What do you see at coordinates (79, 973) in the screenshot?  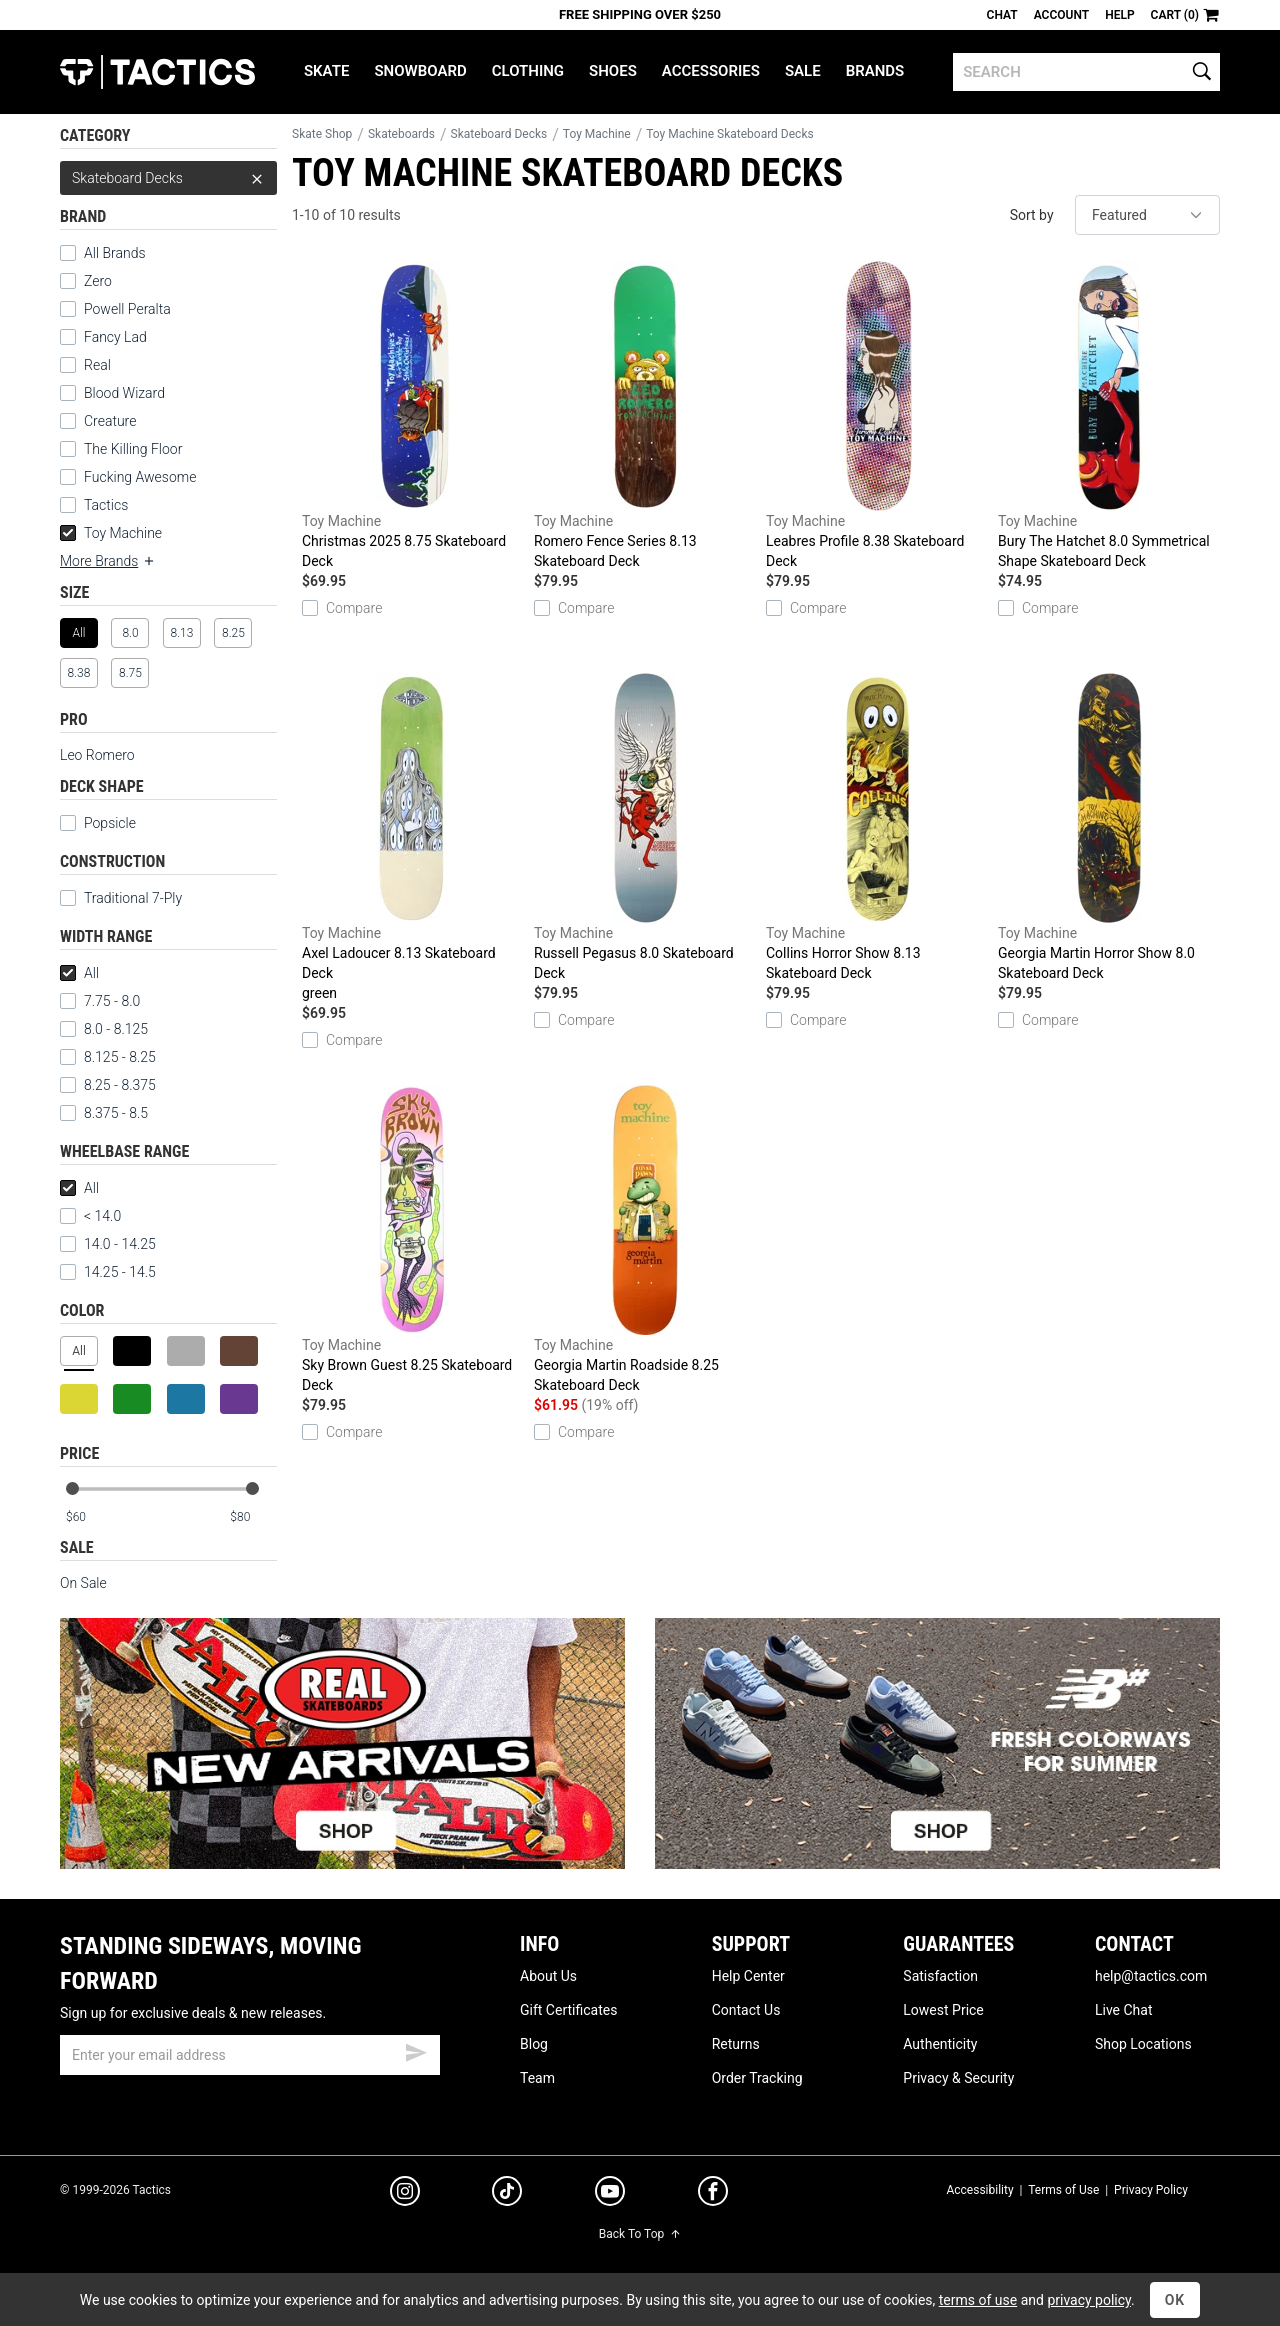 I see `All` at bounding box center [79, 973].